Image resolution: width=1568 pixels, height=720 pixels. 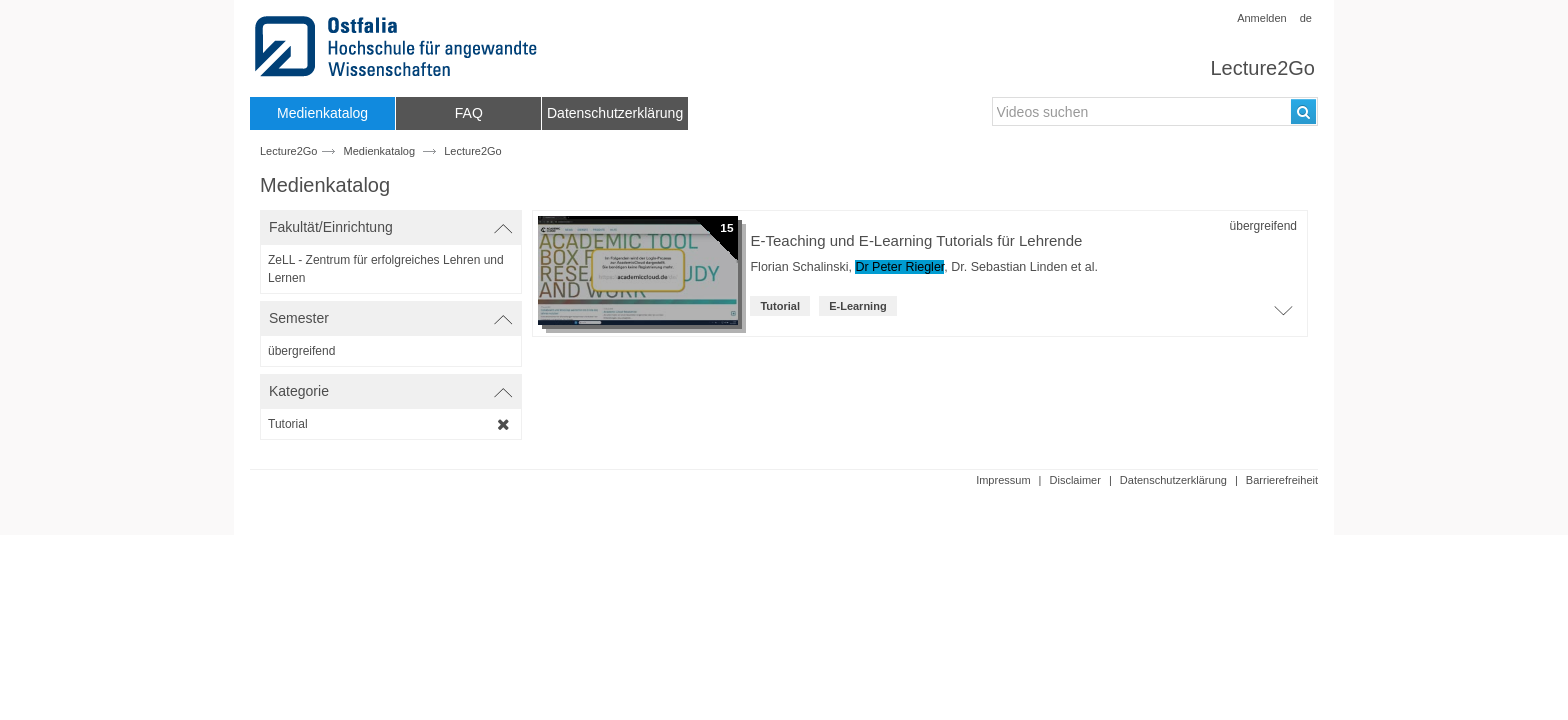 I want to click on Anmelden, so click(x=1262, y=18).